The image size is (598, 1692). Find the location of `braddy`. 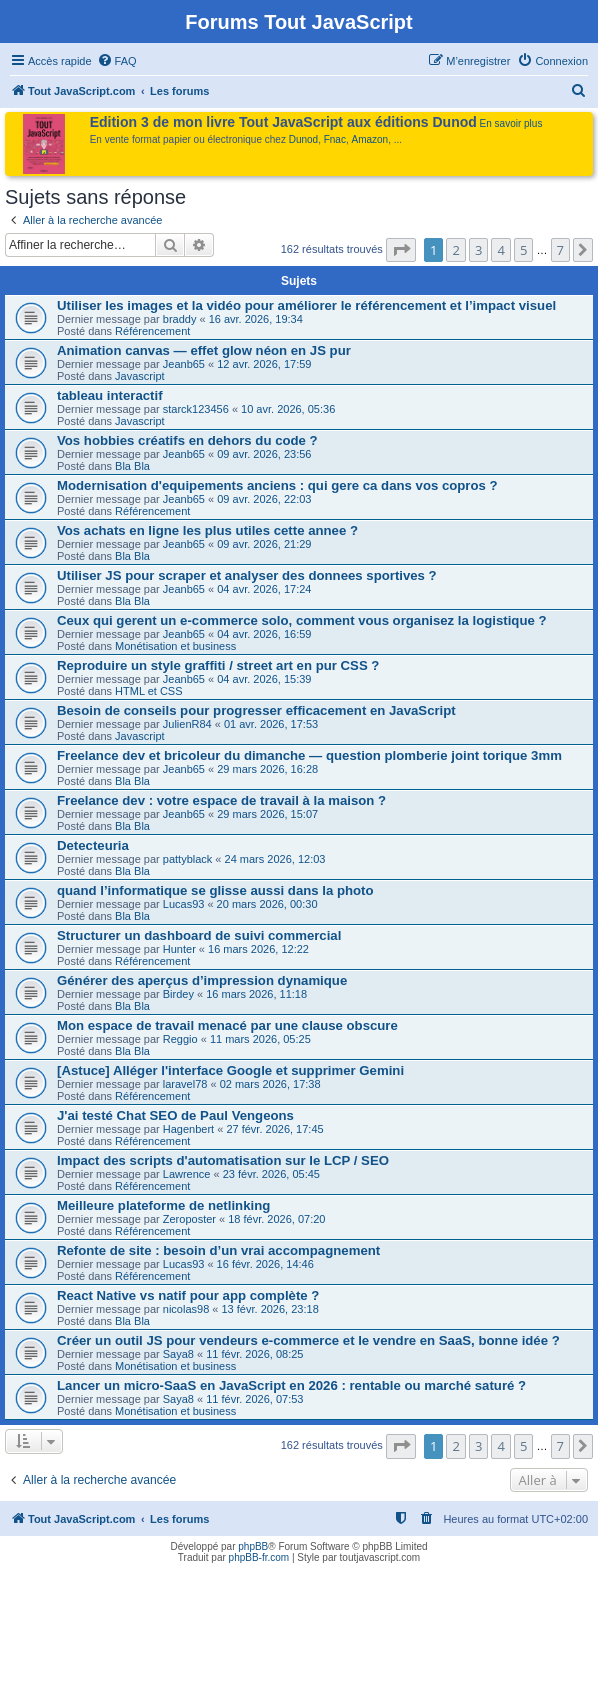

braddy is located at coordinates (180, 319).